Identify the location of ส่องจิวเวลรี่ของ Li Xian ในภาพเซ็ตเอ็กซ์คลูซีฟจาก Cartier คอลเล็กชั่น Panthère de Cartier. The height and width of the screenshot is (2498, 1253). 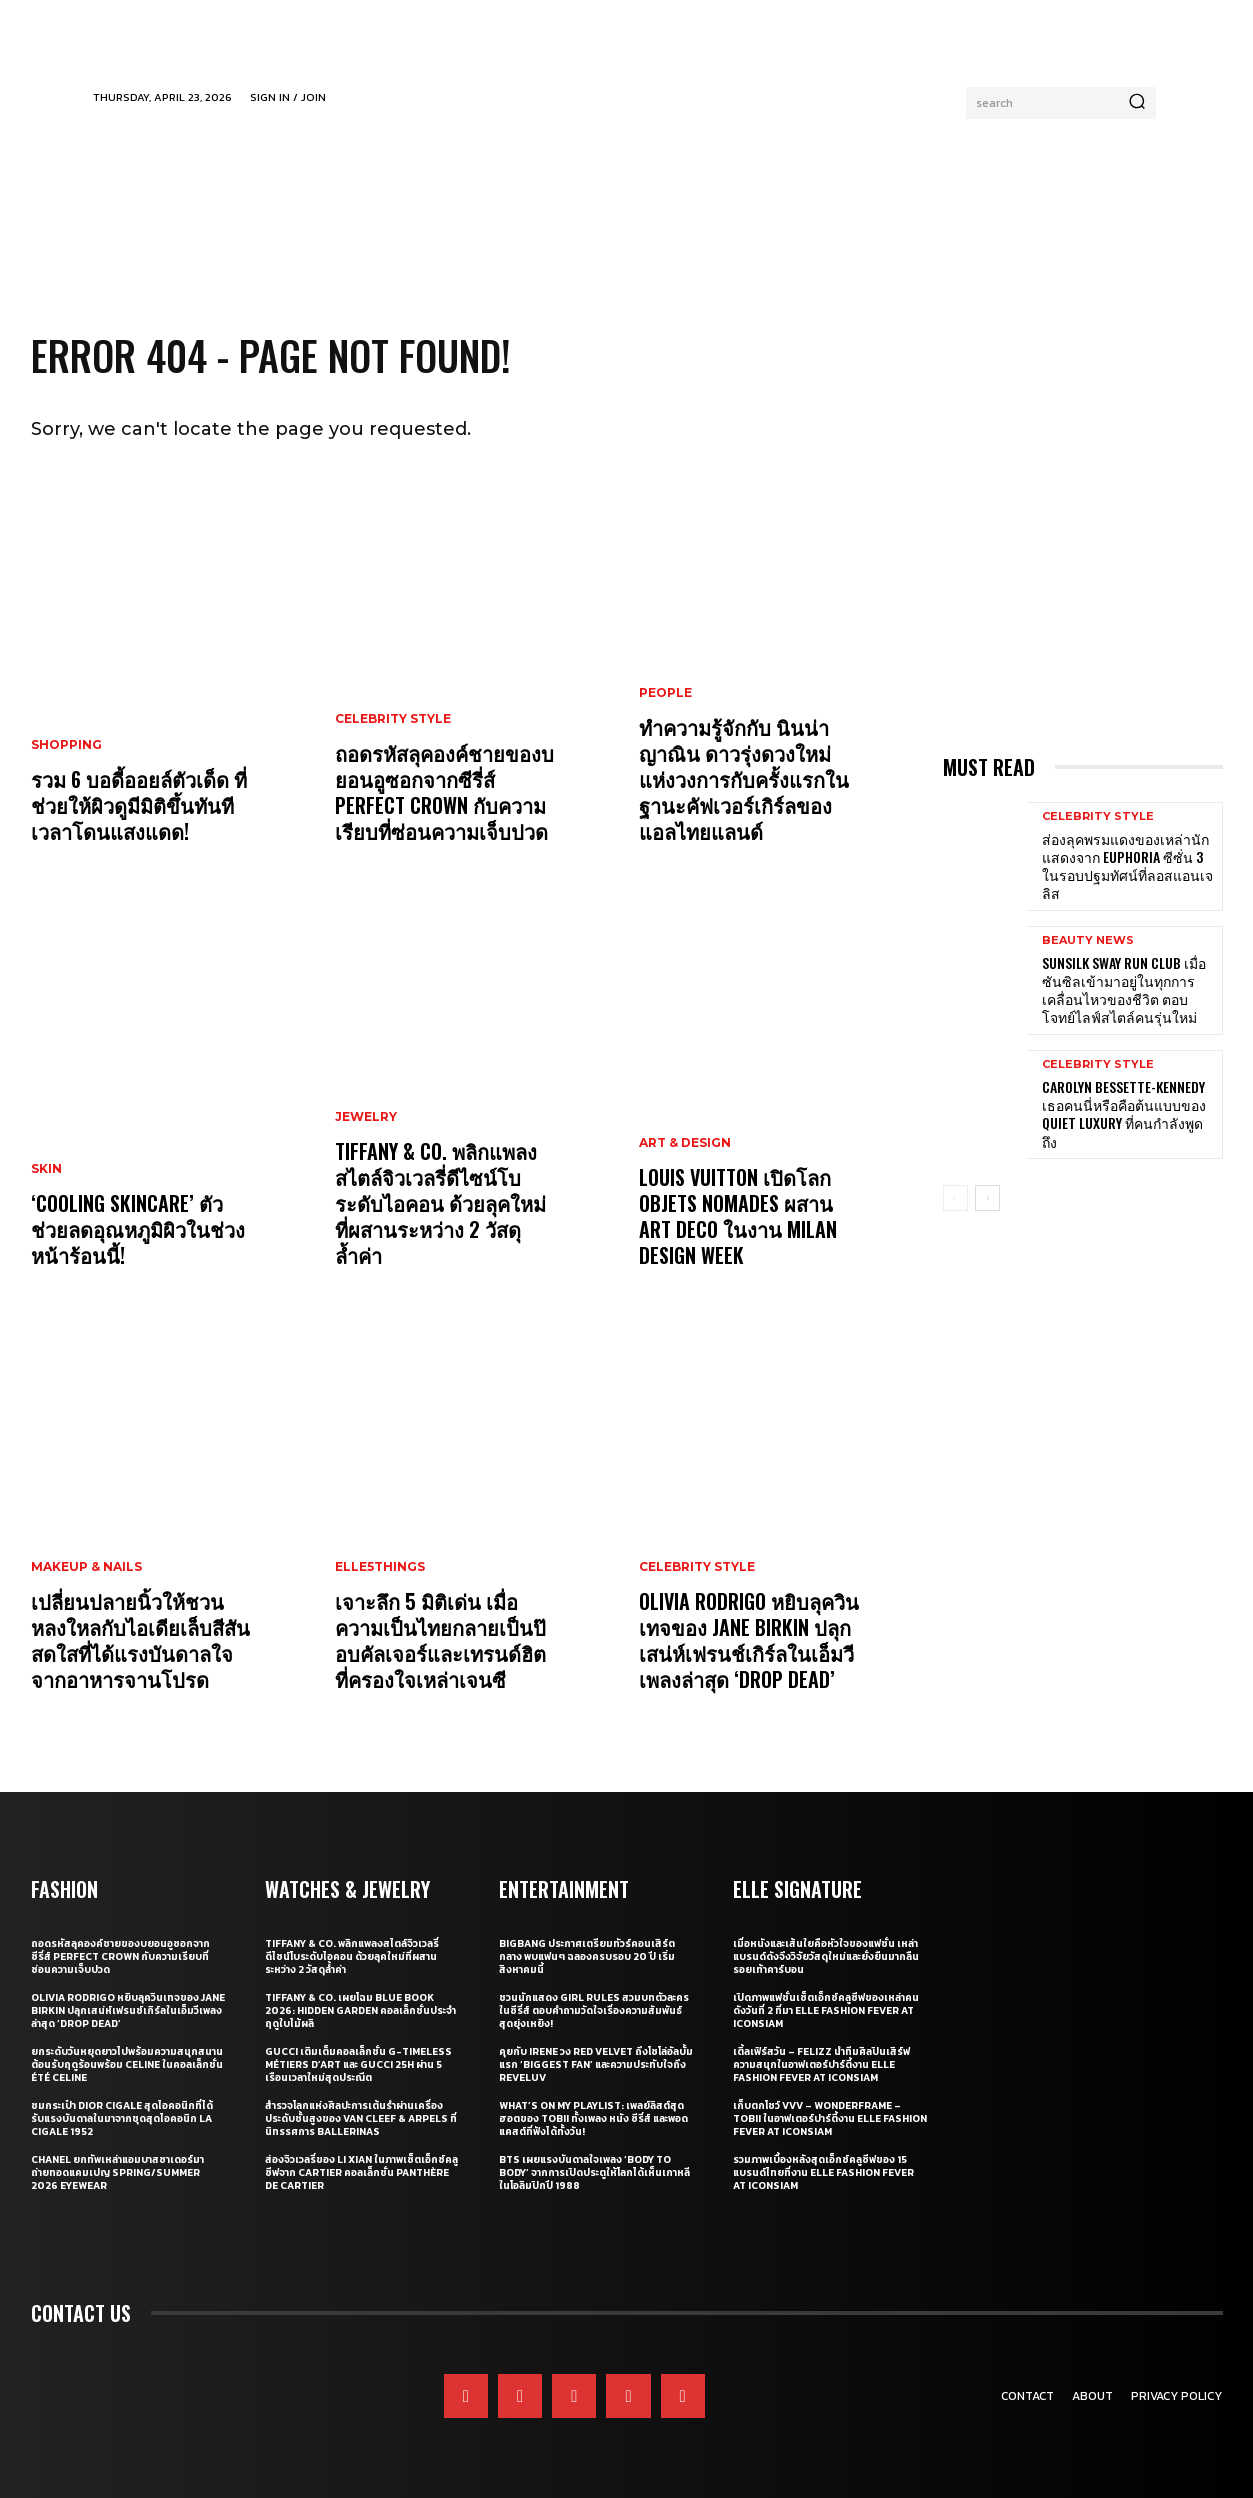
(361, 2172).